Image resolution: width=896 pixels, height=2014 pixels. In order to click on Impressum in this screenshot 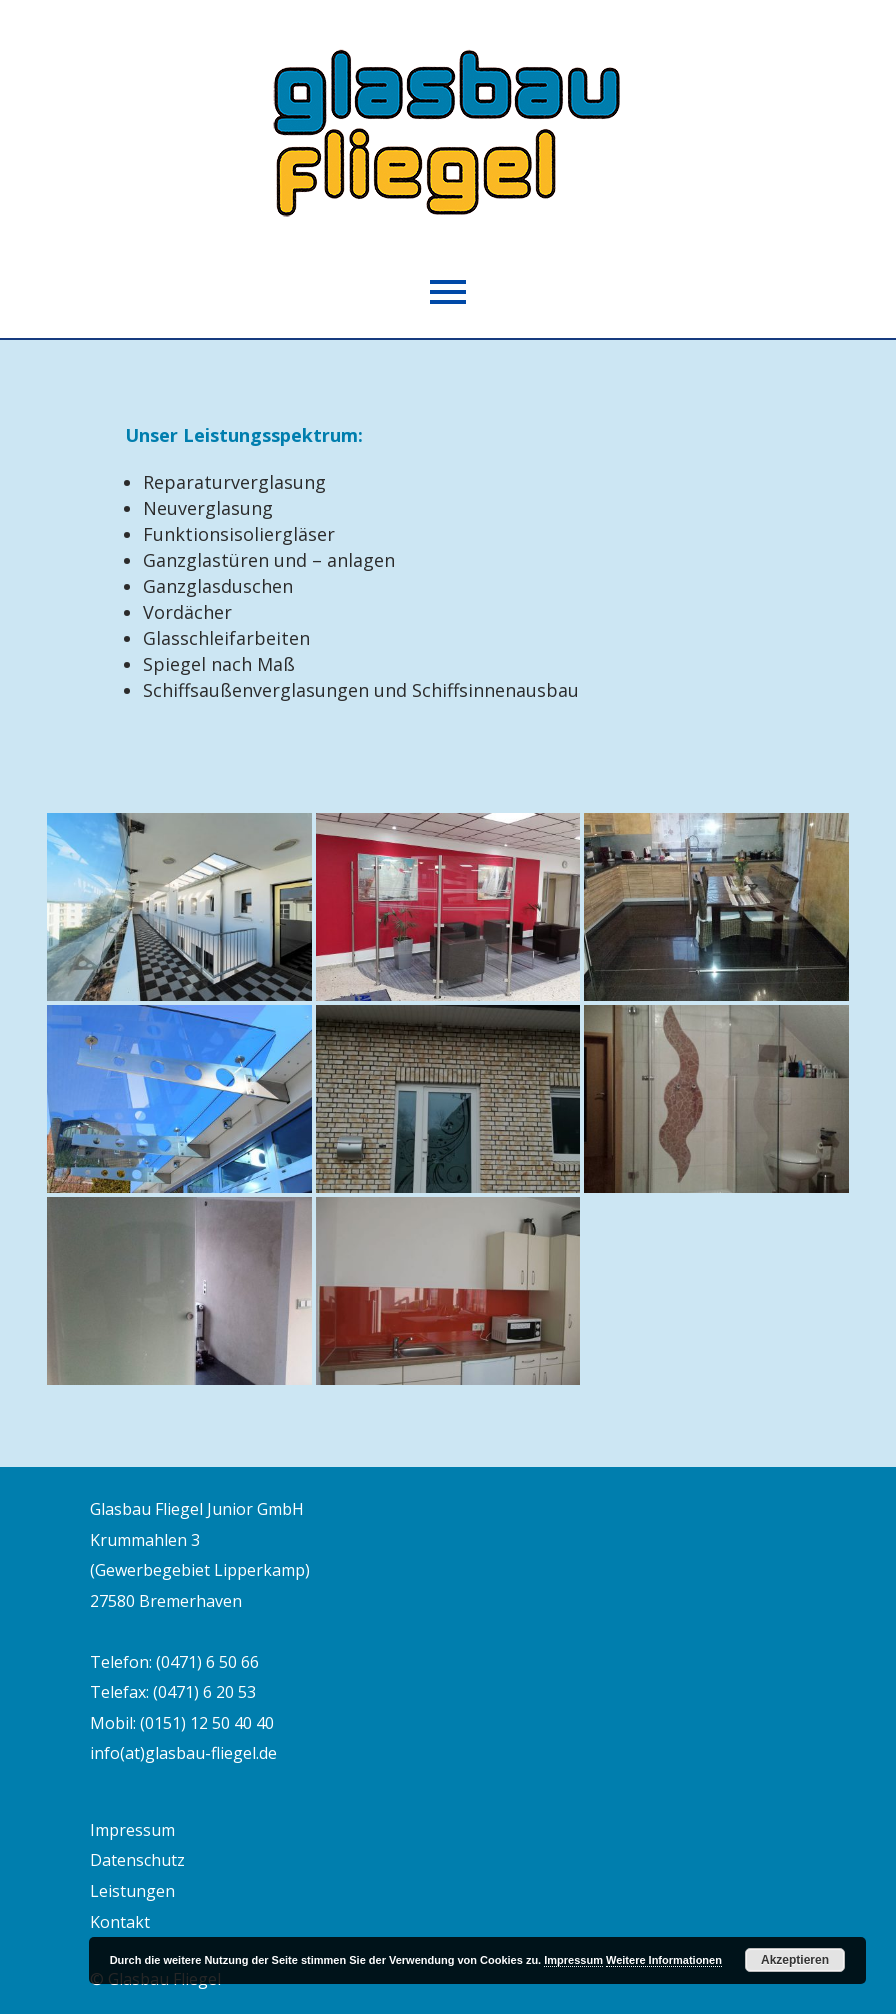, I will do `click(132, 1830)`.